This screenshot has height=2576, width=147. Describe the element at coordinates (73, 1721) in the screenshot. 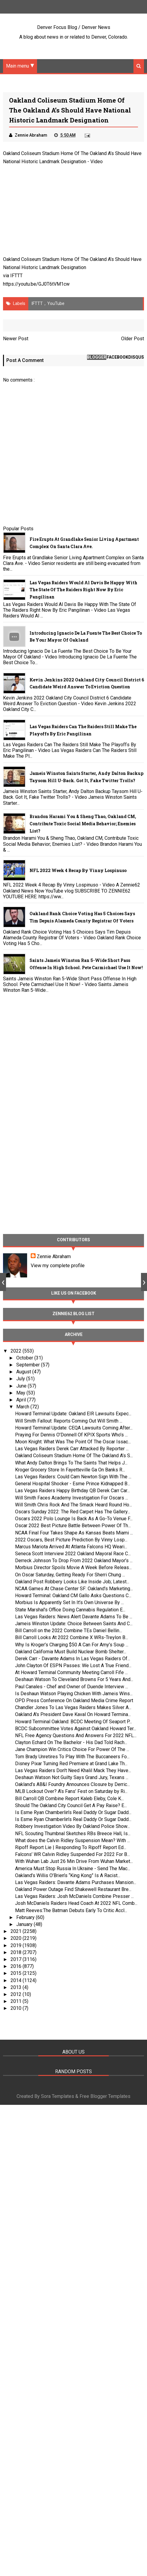

I see `Howard Terminal Oakland: BCDC Meeting Of Seaport P...` at that location.